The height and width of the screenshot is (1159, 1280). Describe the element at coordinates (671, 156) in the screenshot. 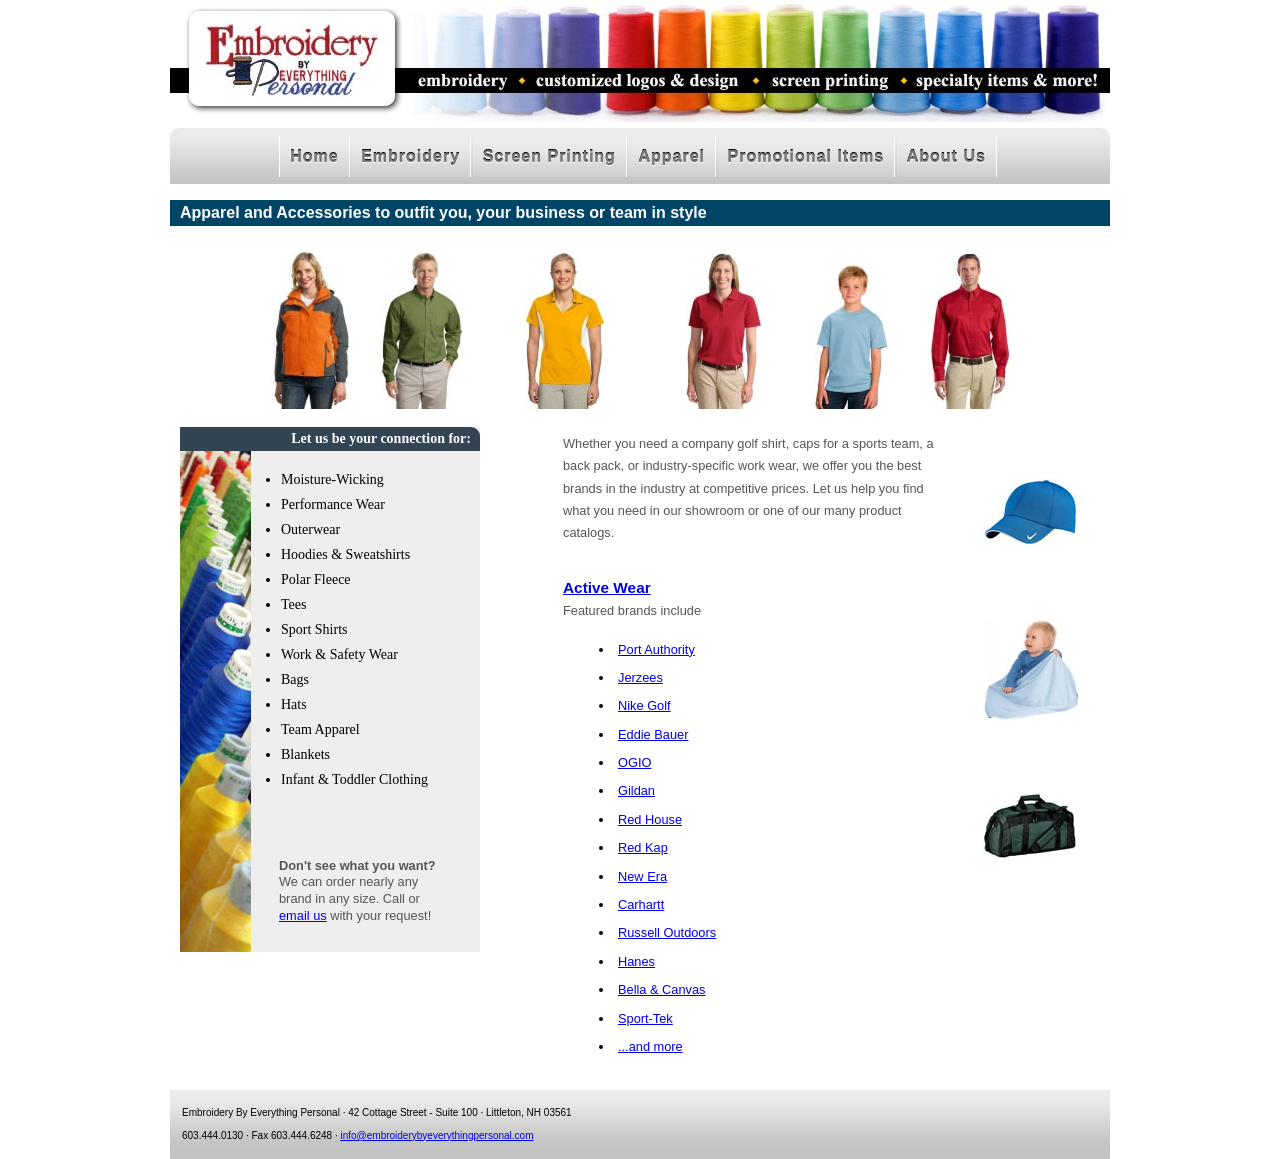

I see `Apparel` at that location.